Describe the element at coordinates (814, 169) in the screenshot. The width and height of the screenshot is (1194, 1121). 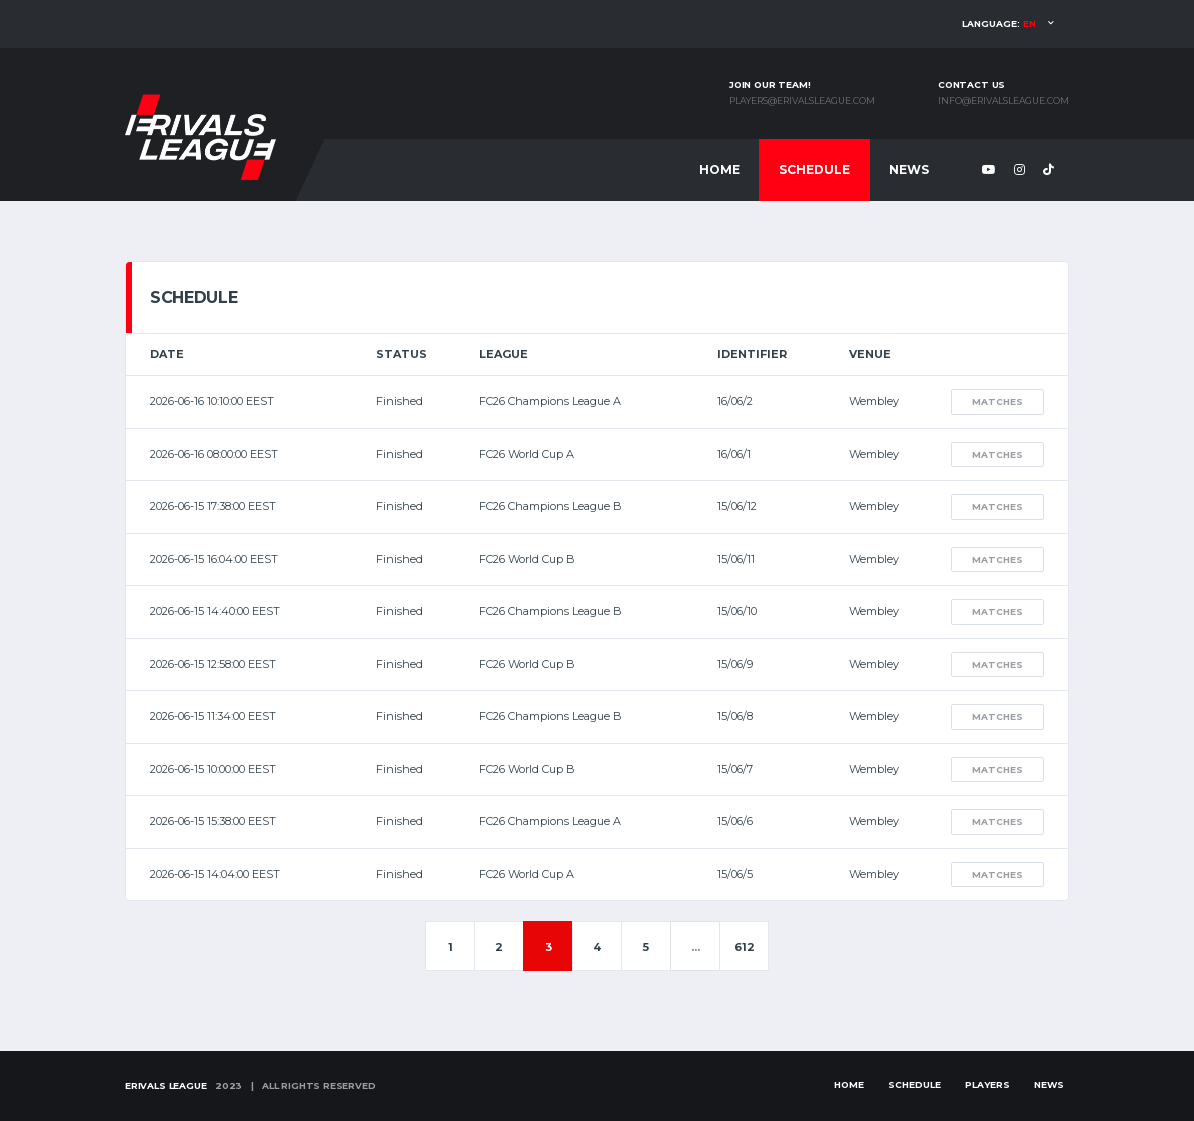
I see `Schedule` at that location.